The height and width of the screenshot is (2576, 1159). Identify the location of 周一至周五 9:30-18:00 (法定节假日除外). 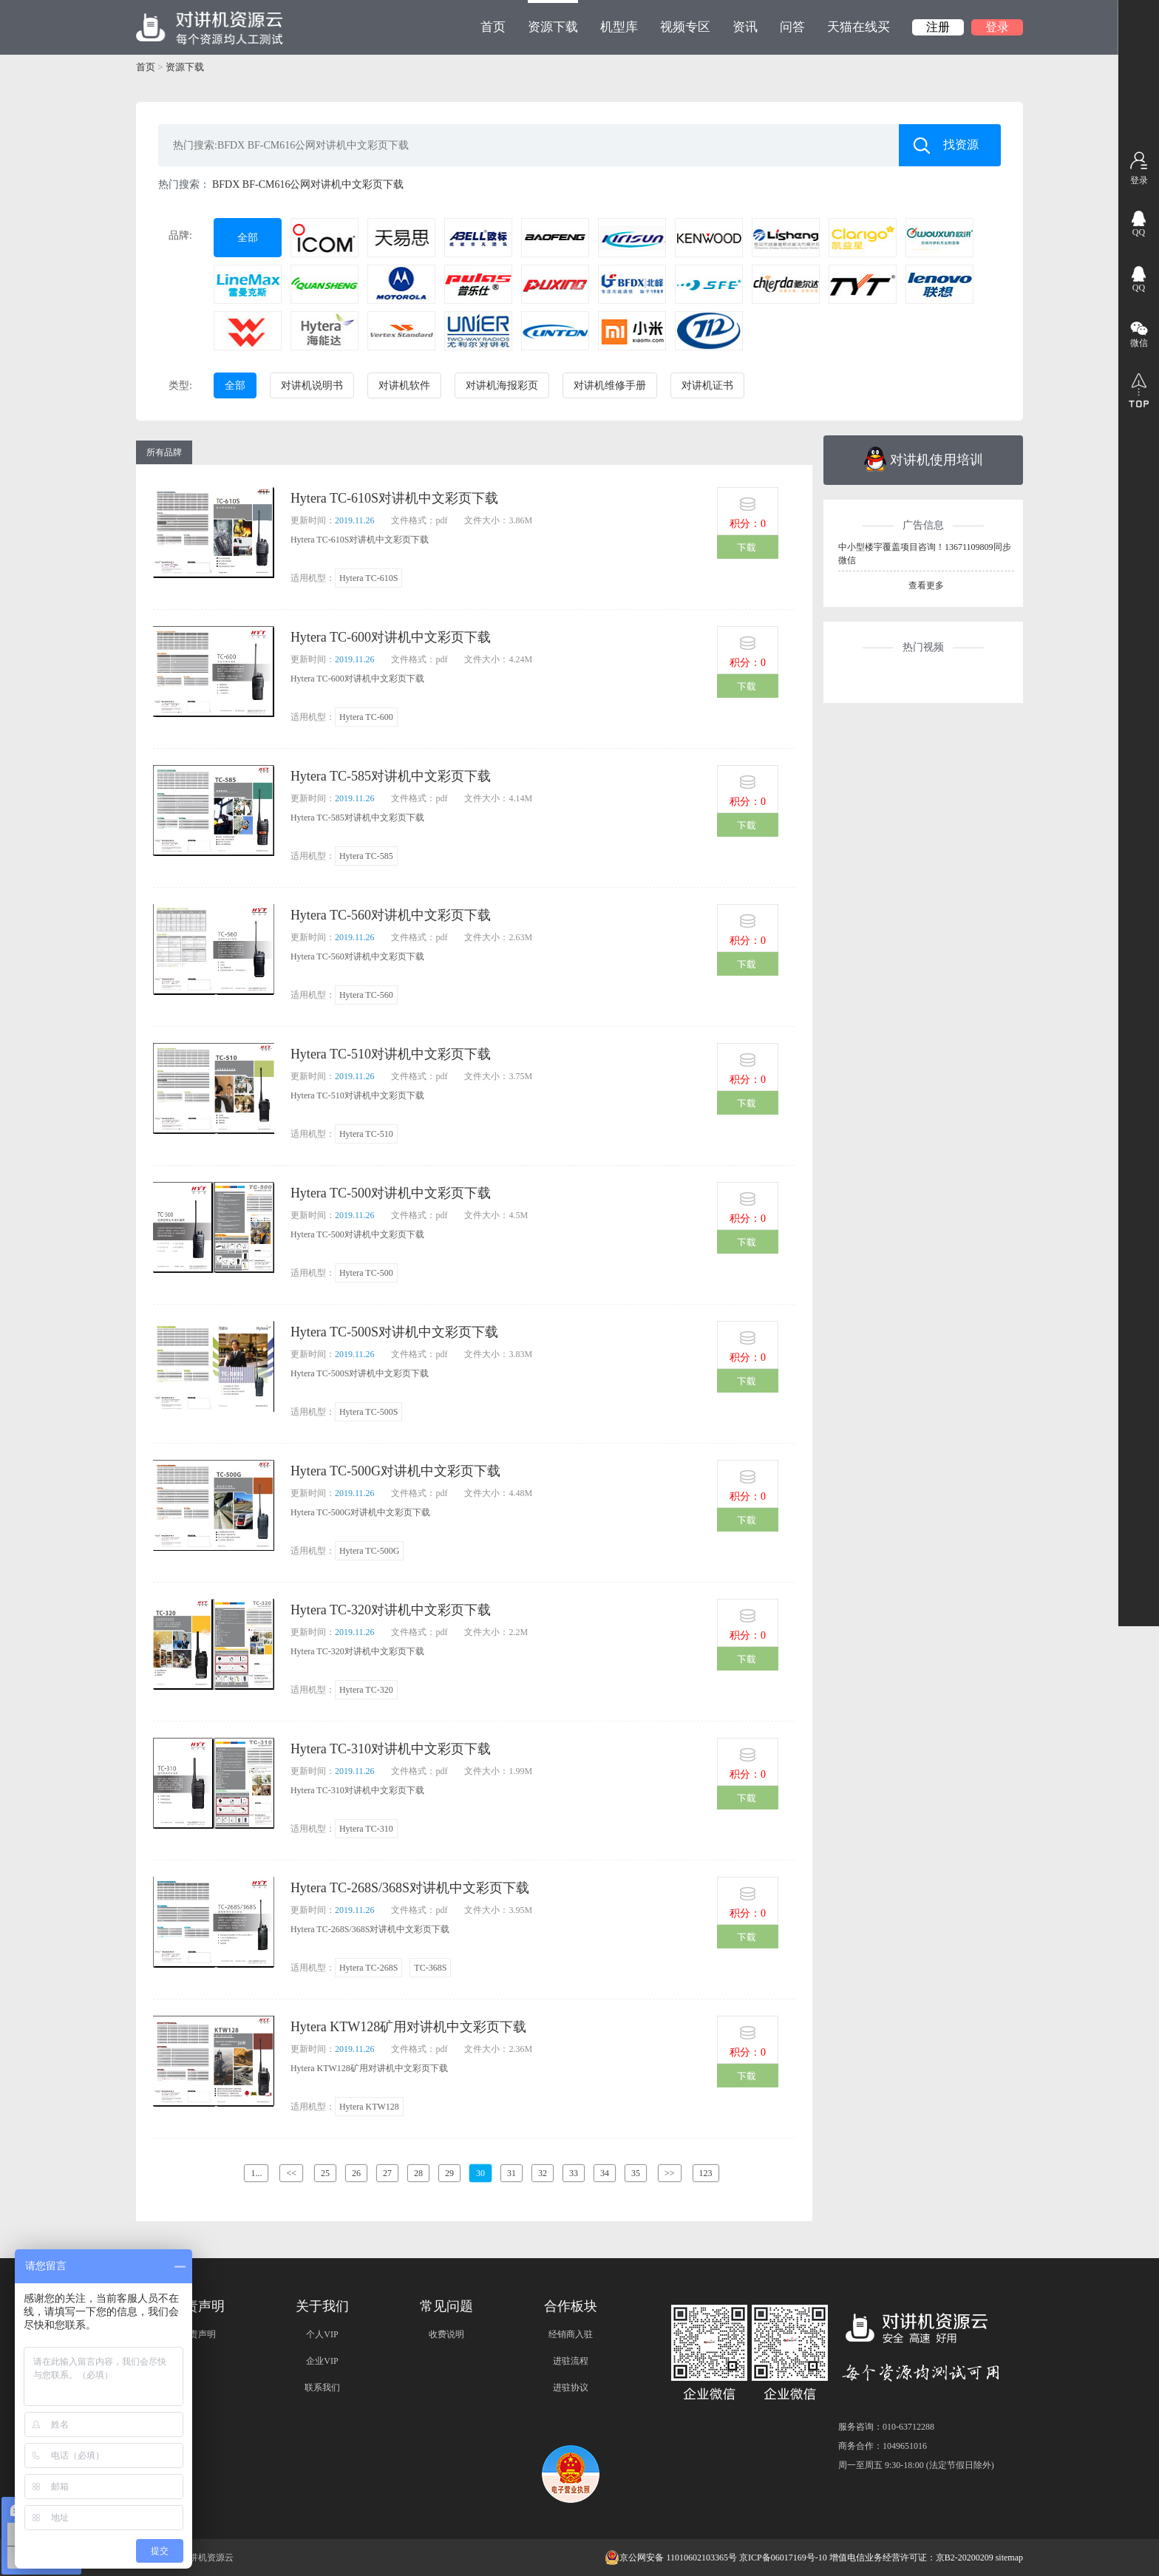
(916, 2465).